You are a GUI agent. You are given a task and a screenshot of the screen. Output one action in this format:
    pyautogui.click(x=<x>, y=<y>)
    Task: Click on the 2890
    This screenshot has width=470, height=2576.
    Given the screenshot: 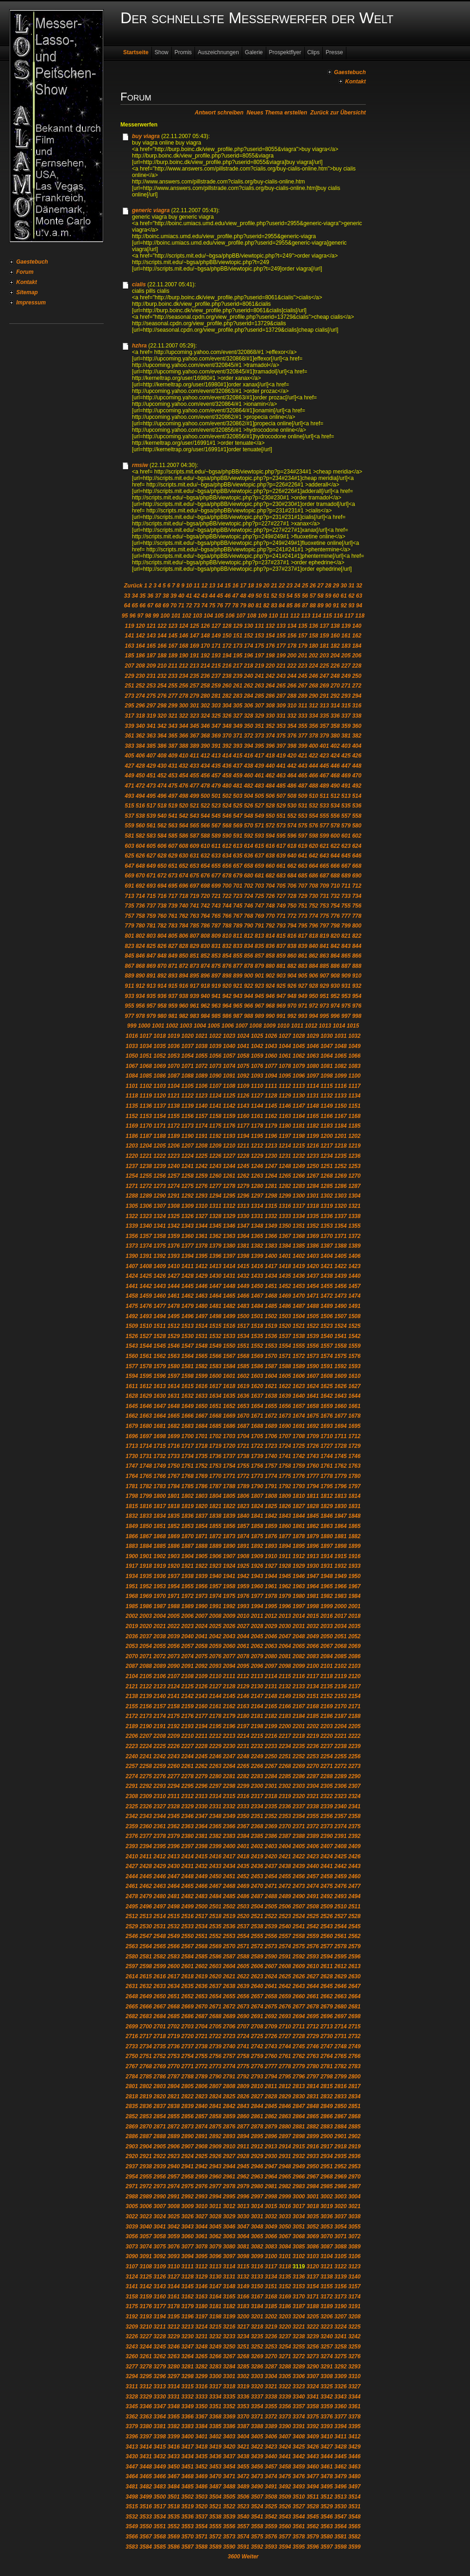 What is the action you would take?
    pyautogui.click(x=187, y=2136)
    